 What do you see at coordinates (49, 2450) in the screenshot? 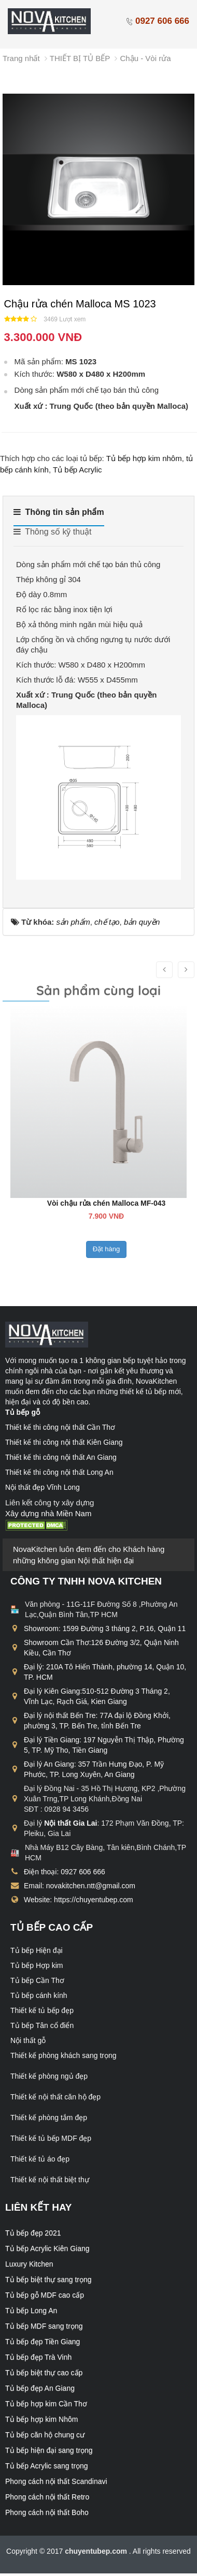
I see `Tủ bếp hiện đại sang trọng` at bounding box center [49, 2450].